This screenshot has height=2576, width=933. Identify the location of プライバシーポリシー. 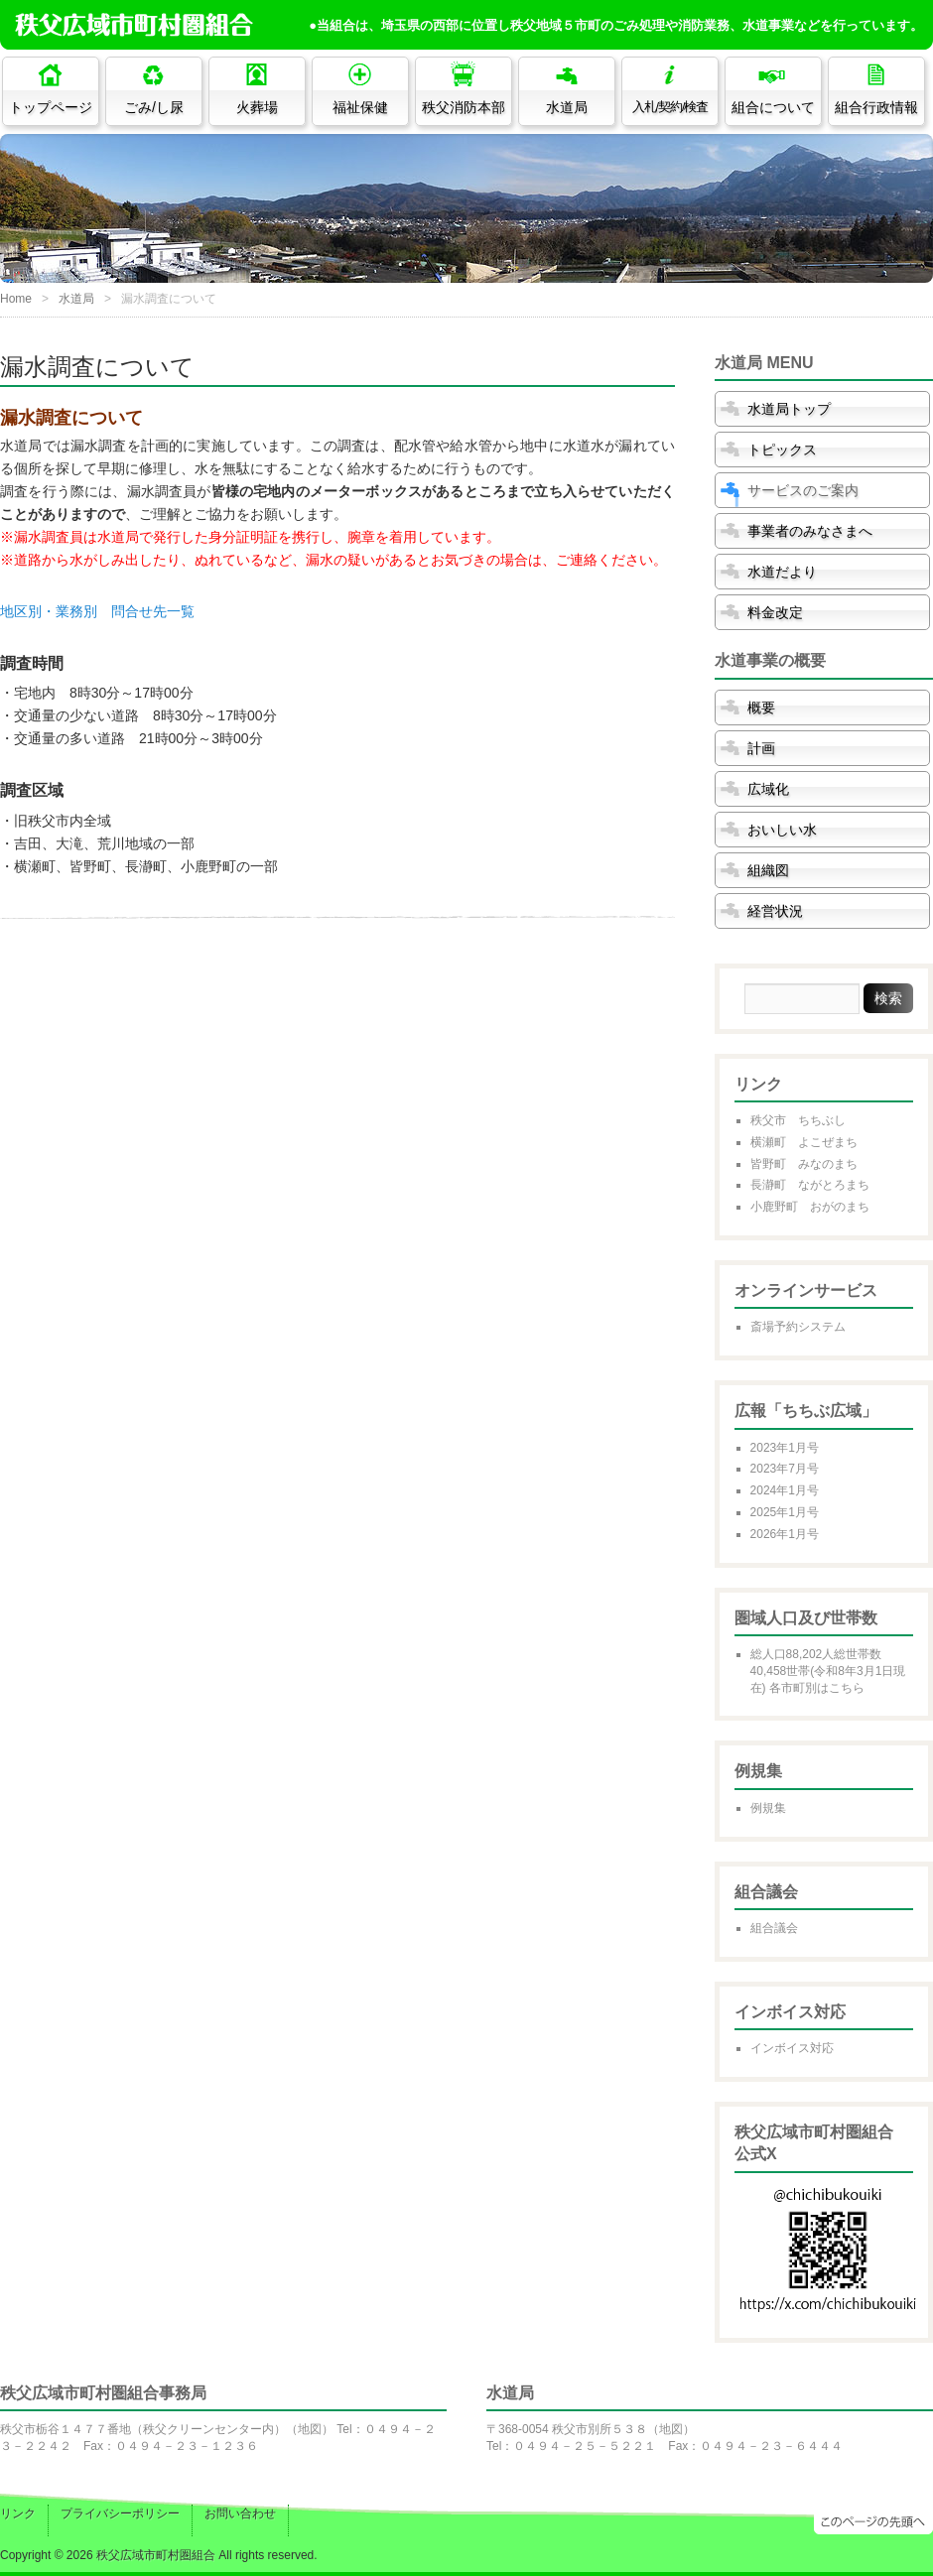
(120, 2513).